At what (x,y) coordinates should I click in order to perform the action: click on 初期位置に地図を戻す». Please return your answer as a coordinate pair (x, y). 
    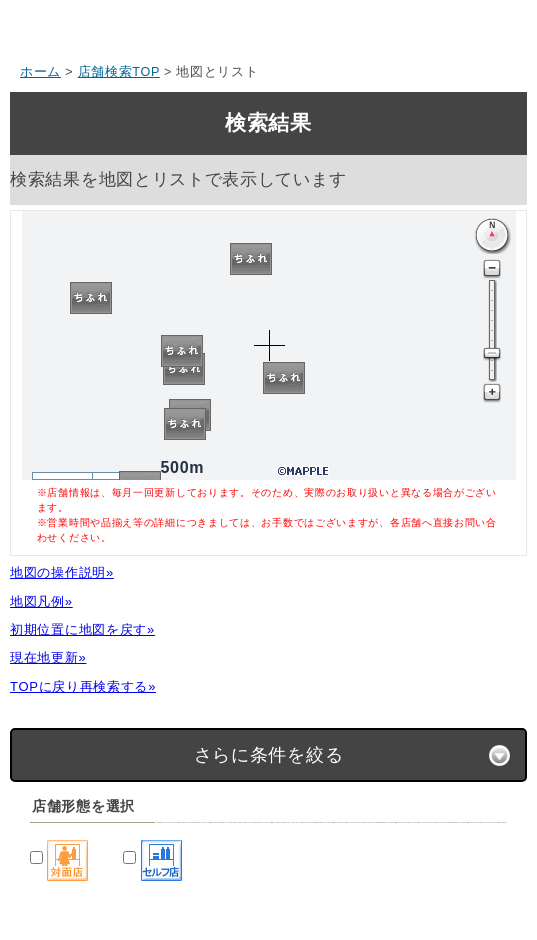
    Looking at the image, I should click on (82, 629).